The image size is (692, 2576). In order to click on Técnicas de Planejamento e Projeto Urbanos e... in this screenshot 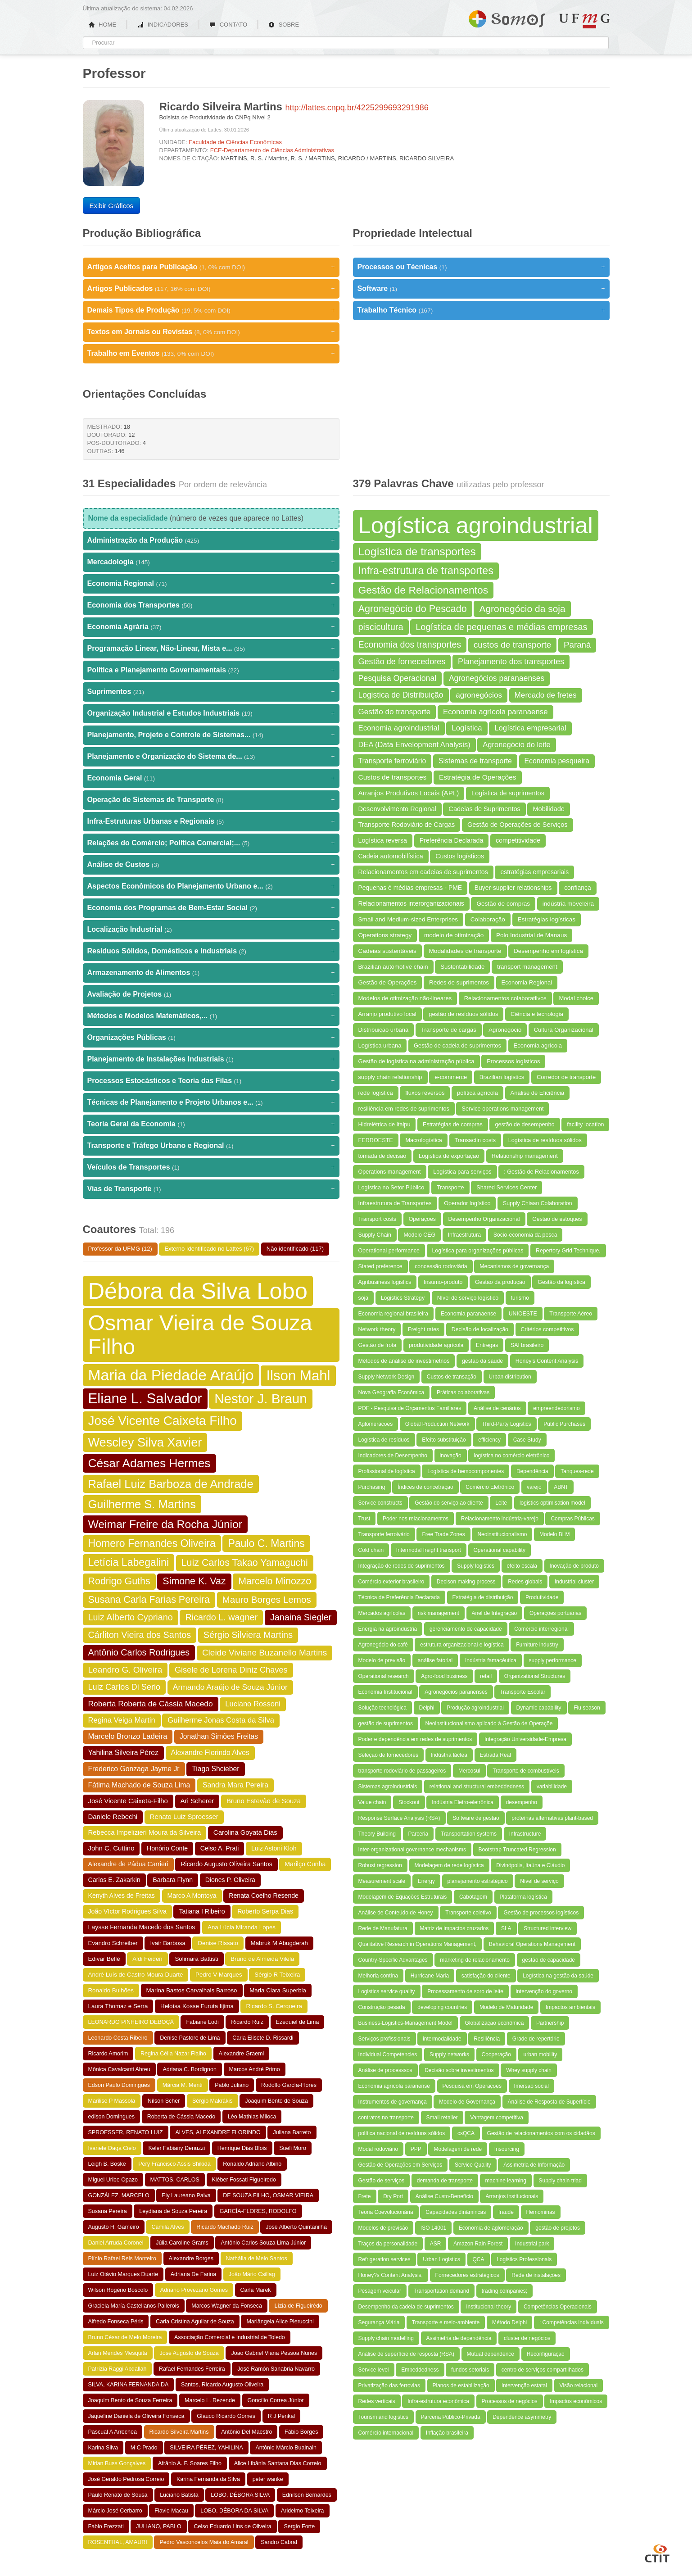, I will do `click(211, 1102)`.